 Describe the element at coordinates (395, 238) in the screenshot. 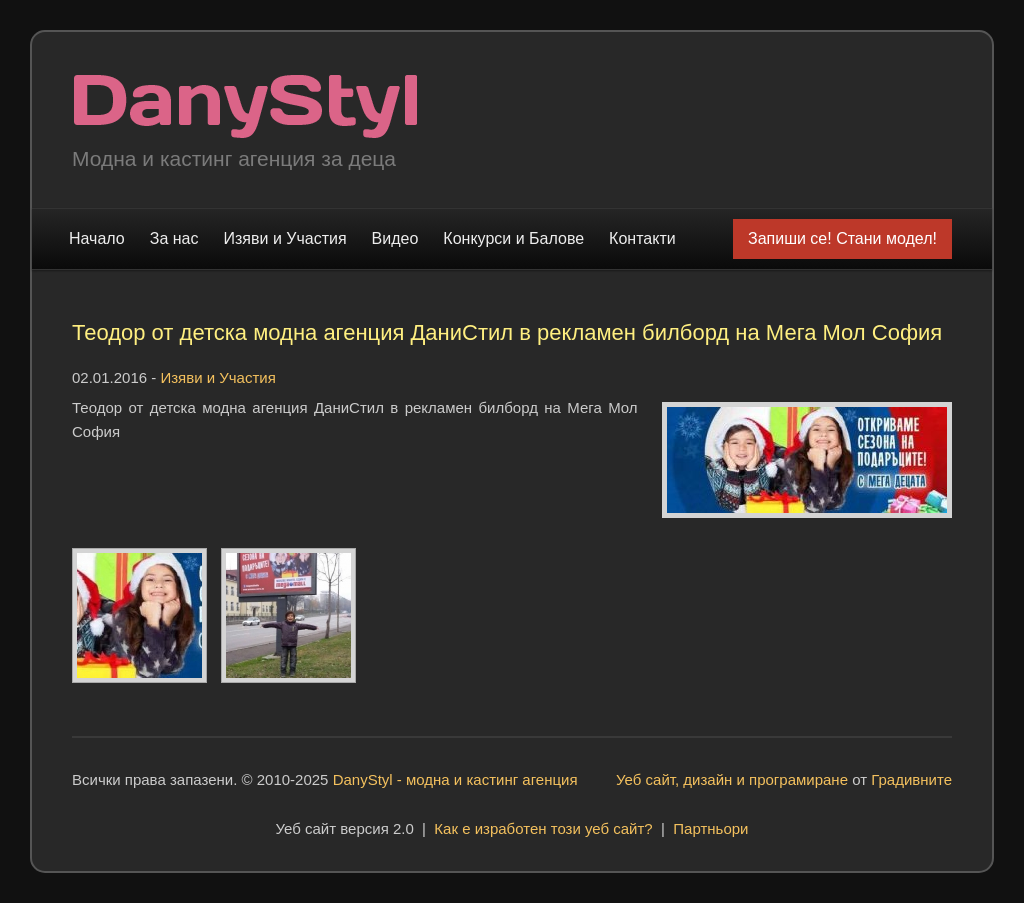

I see `Видео` at that location.